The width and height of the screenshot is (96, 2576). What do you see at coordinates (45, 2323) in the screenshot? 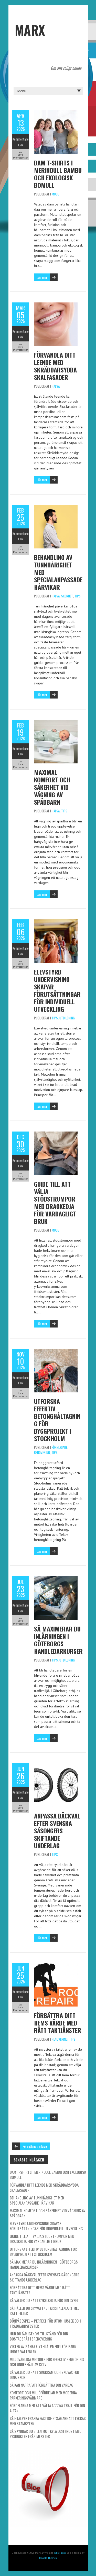
I see `Bönpåsespel – Perfekt för utomhuslek och trädgårdsfester` at bounding box center [45, 2323].